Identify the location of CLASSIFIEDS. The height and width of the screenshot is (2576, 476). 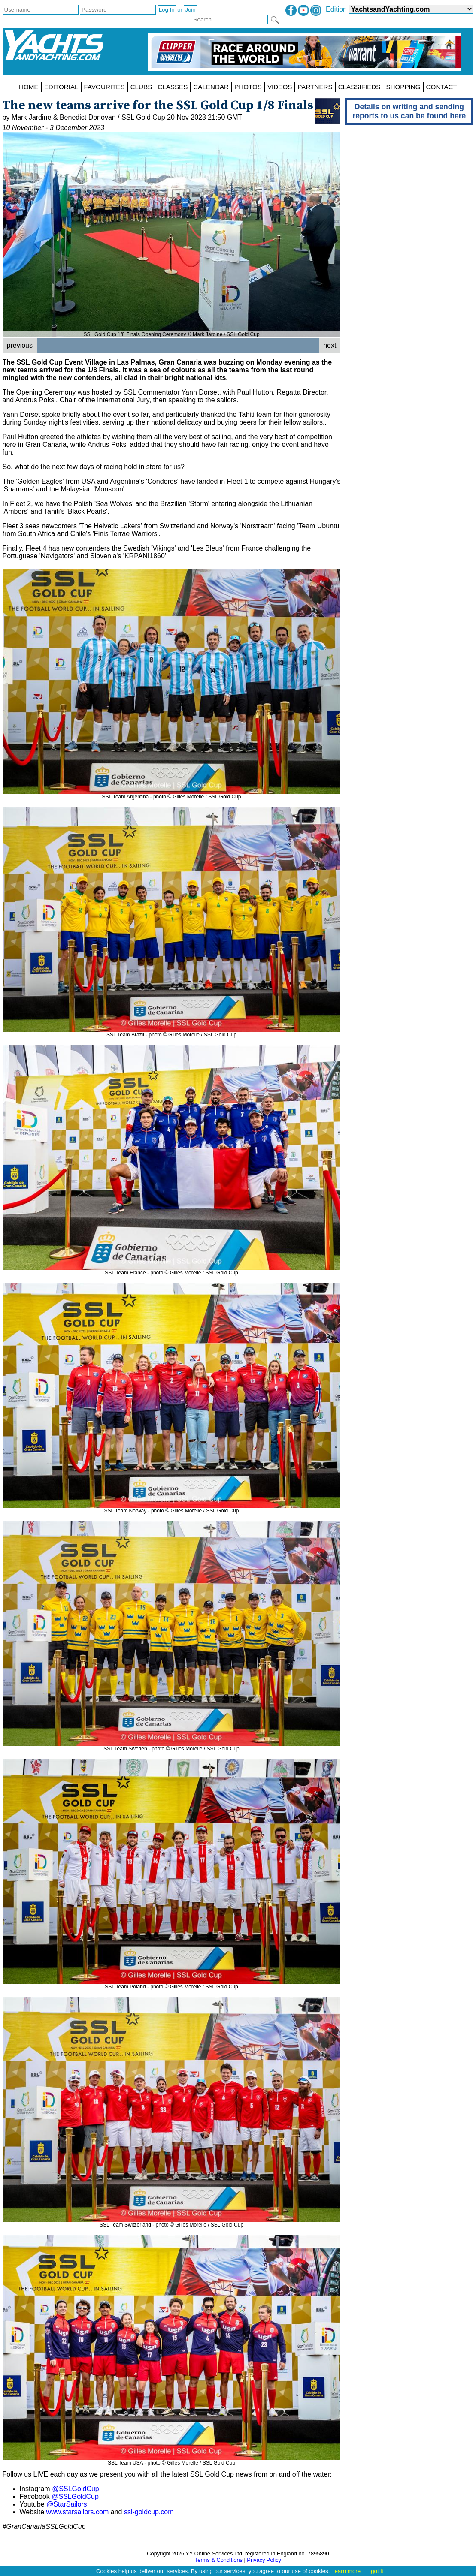
(359, 86).